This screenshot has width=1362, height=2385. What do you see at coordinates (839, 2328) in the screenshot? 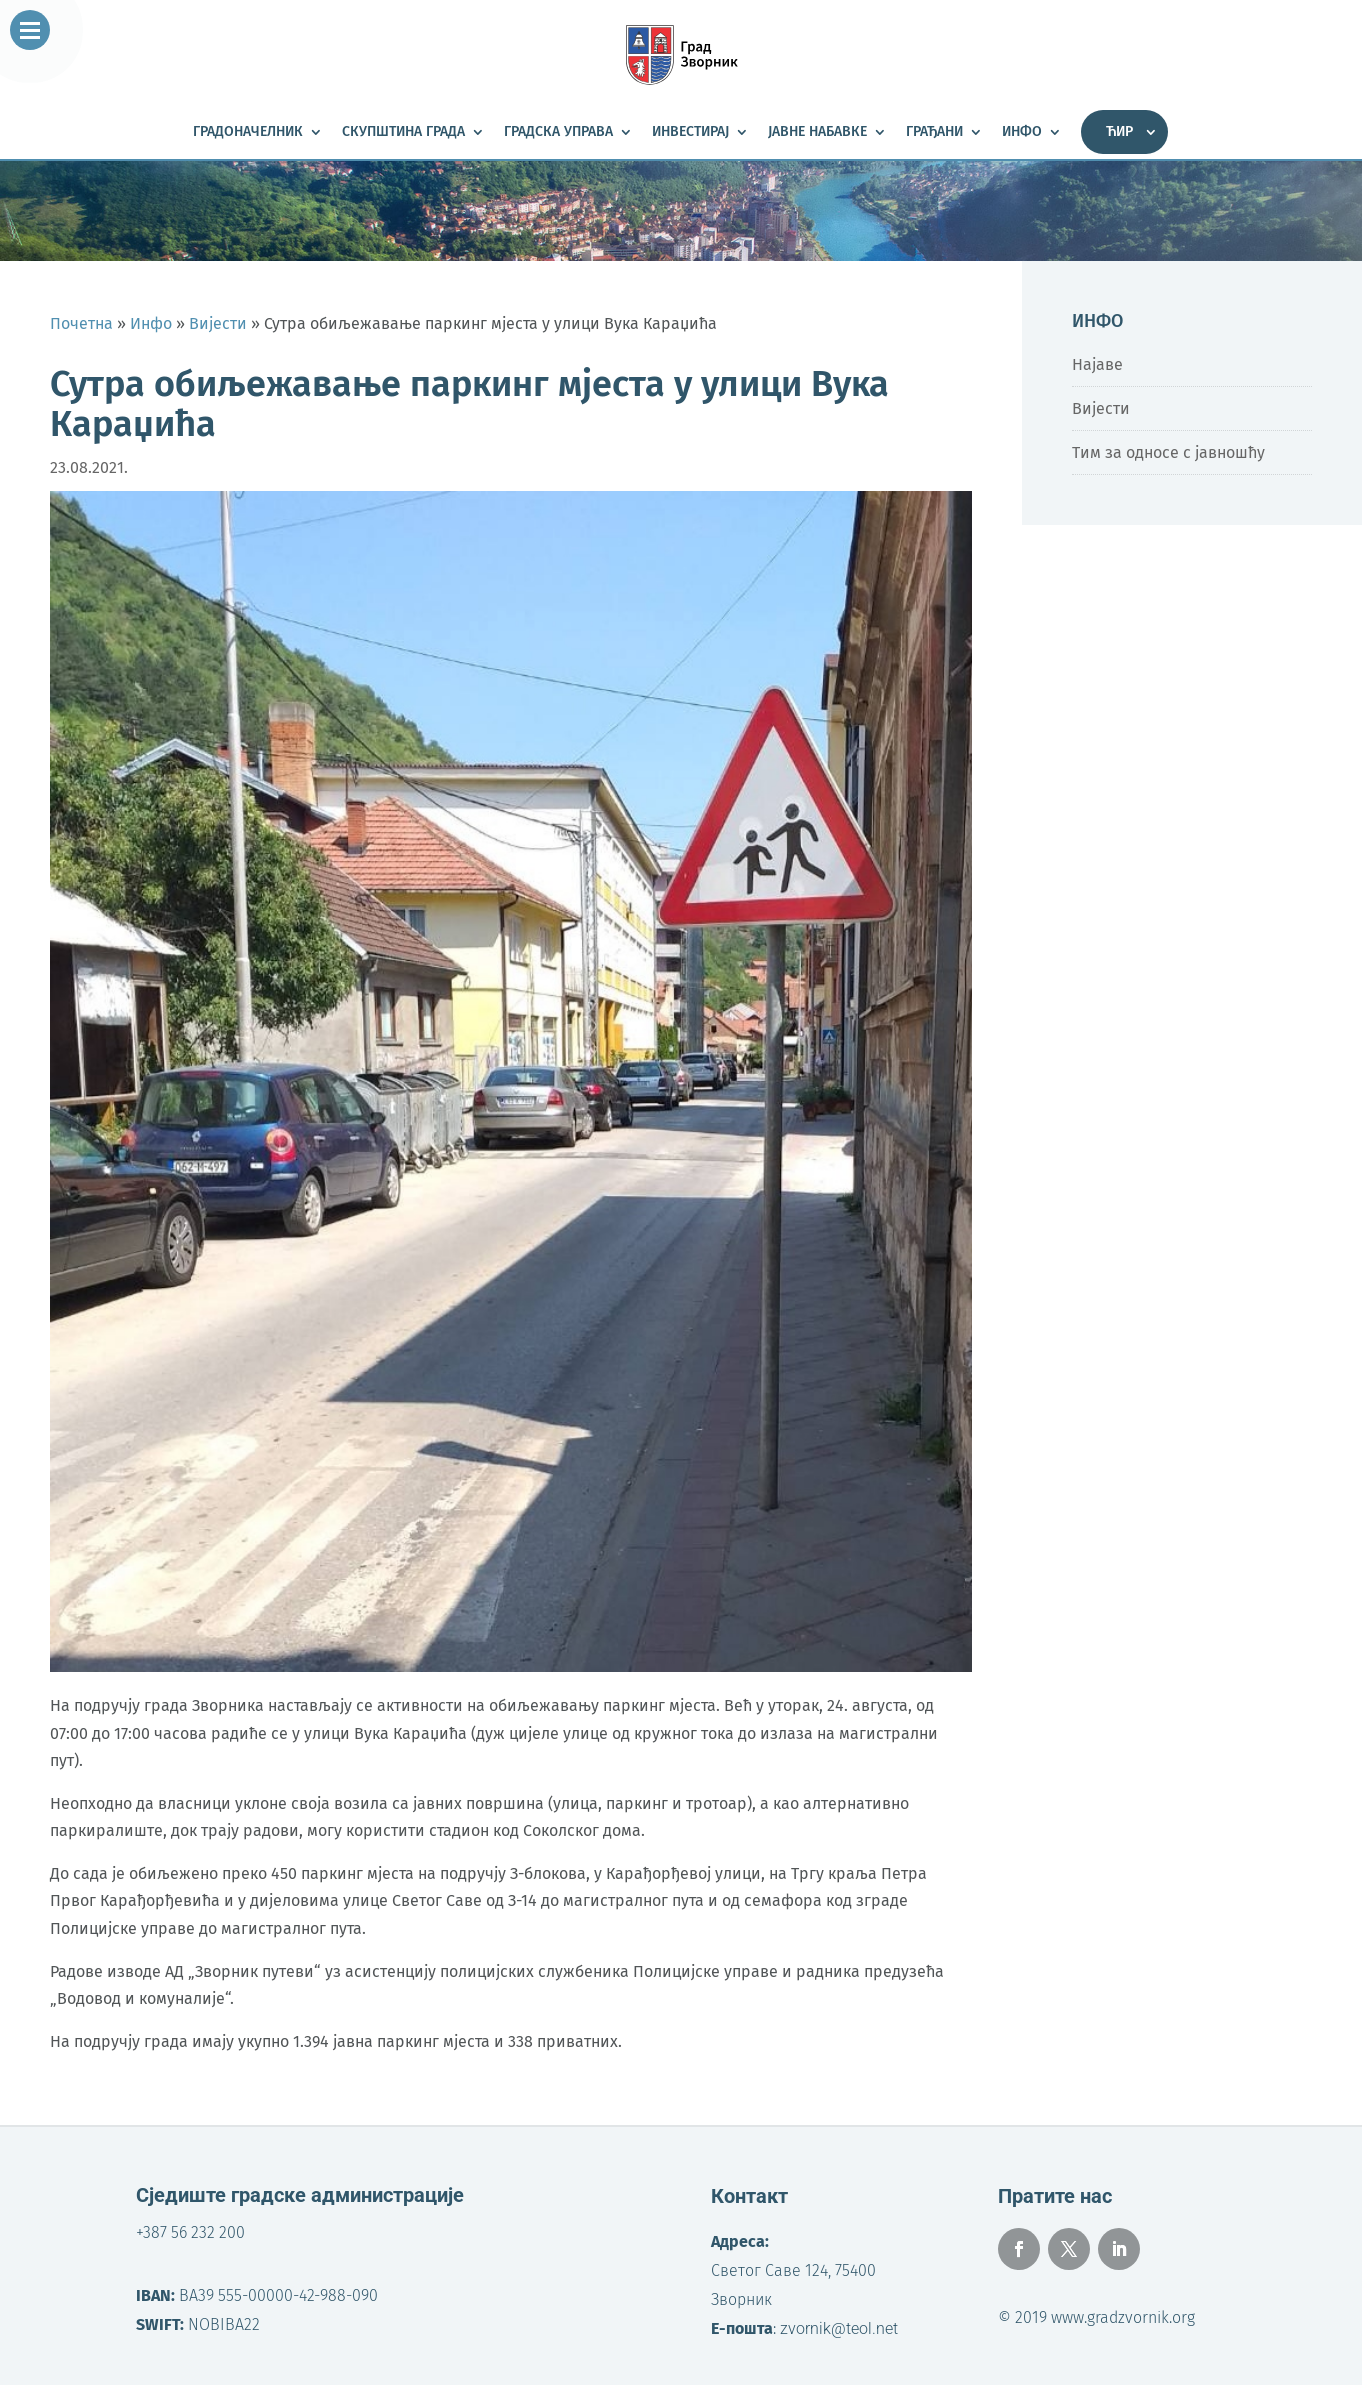
I see `zvornik@teol.net` at bounding box center [839, 2328].